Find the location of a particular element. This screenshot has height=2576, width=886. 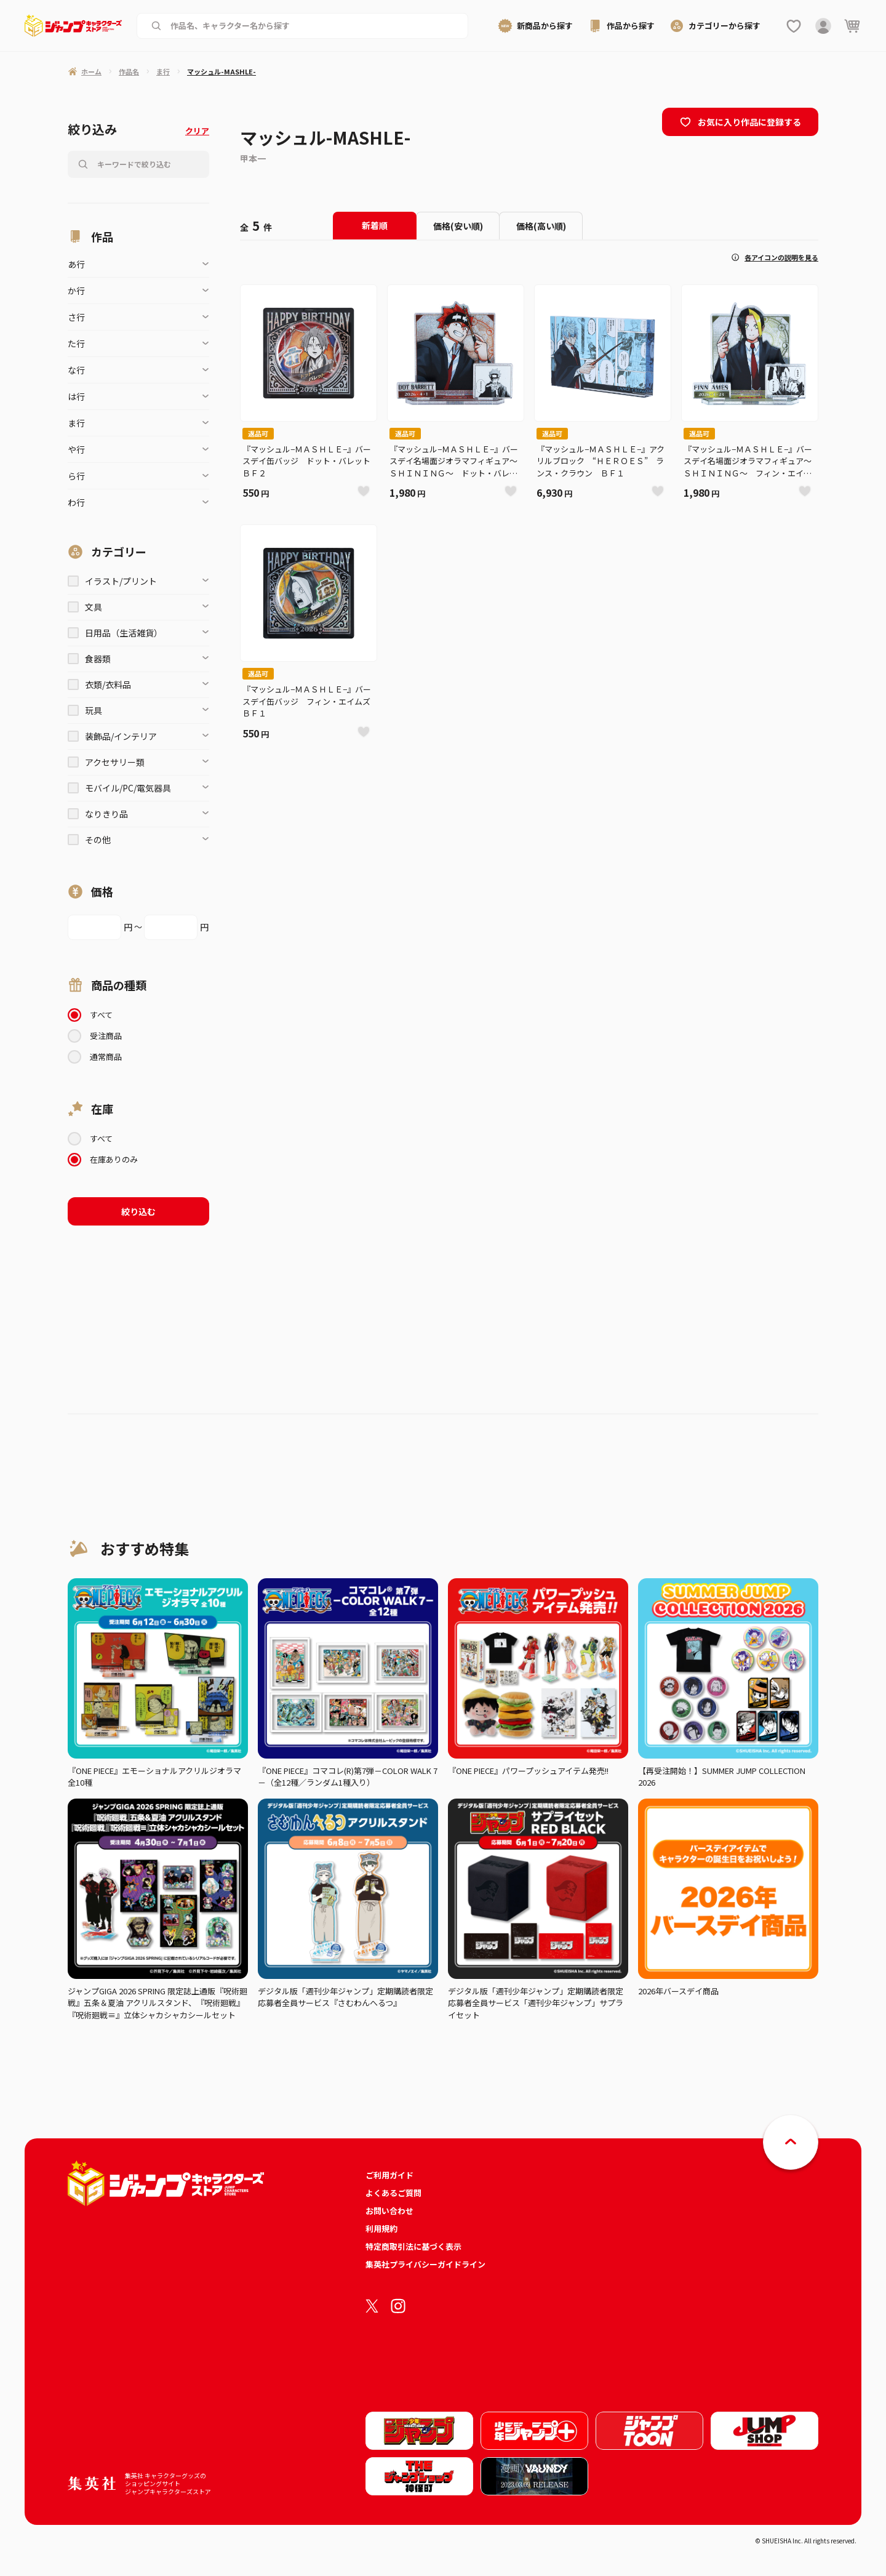

特定商取引法に基づく表示 is located at coordinates (413, 2246).